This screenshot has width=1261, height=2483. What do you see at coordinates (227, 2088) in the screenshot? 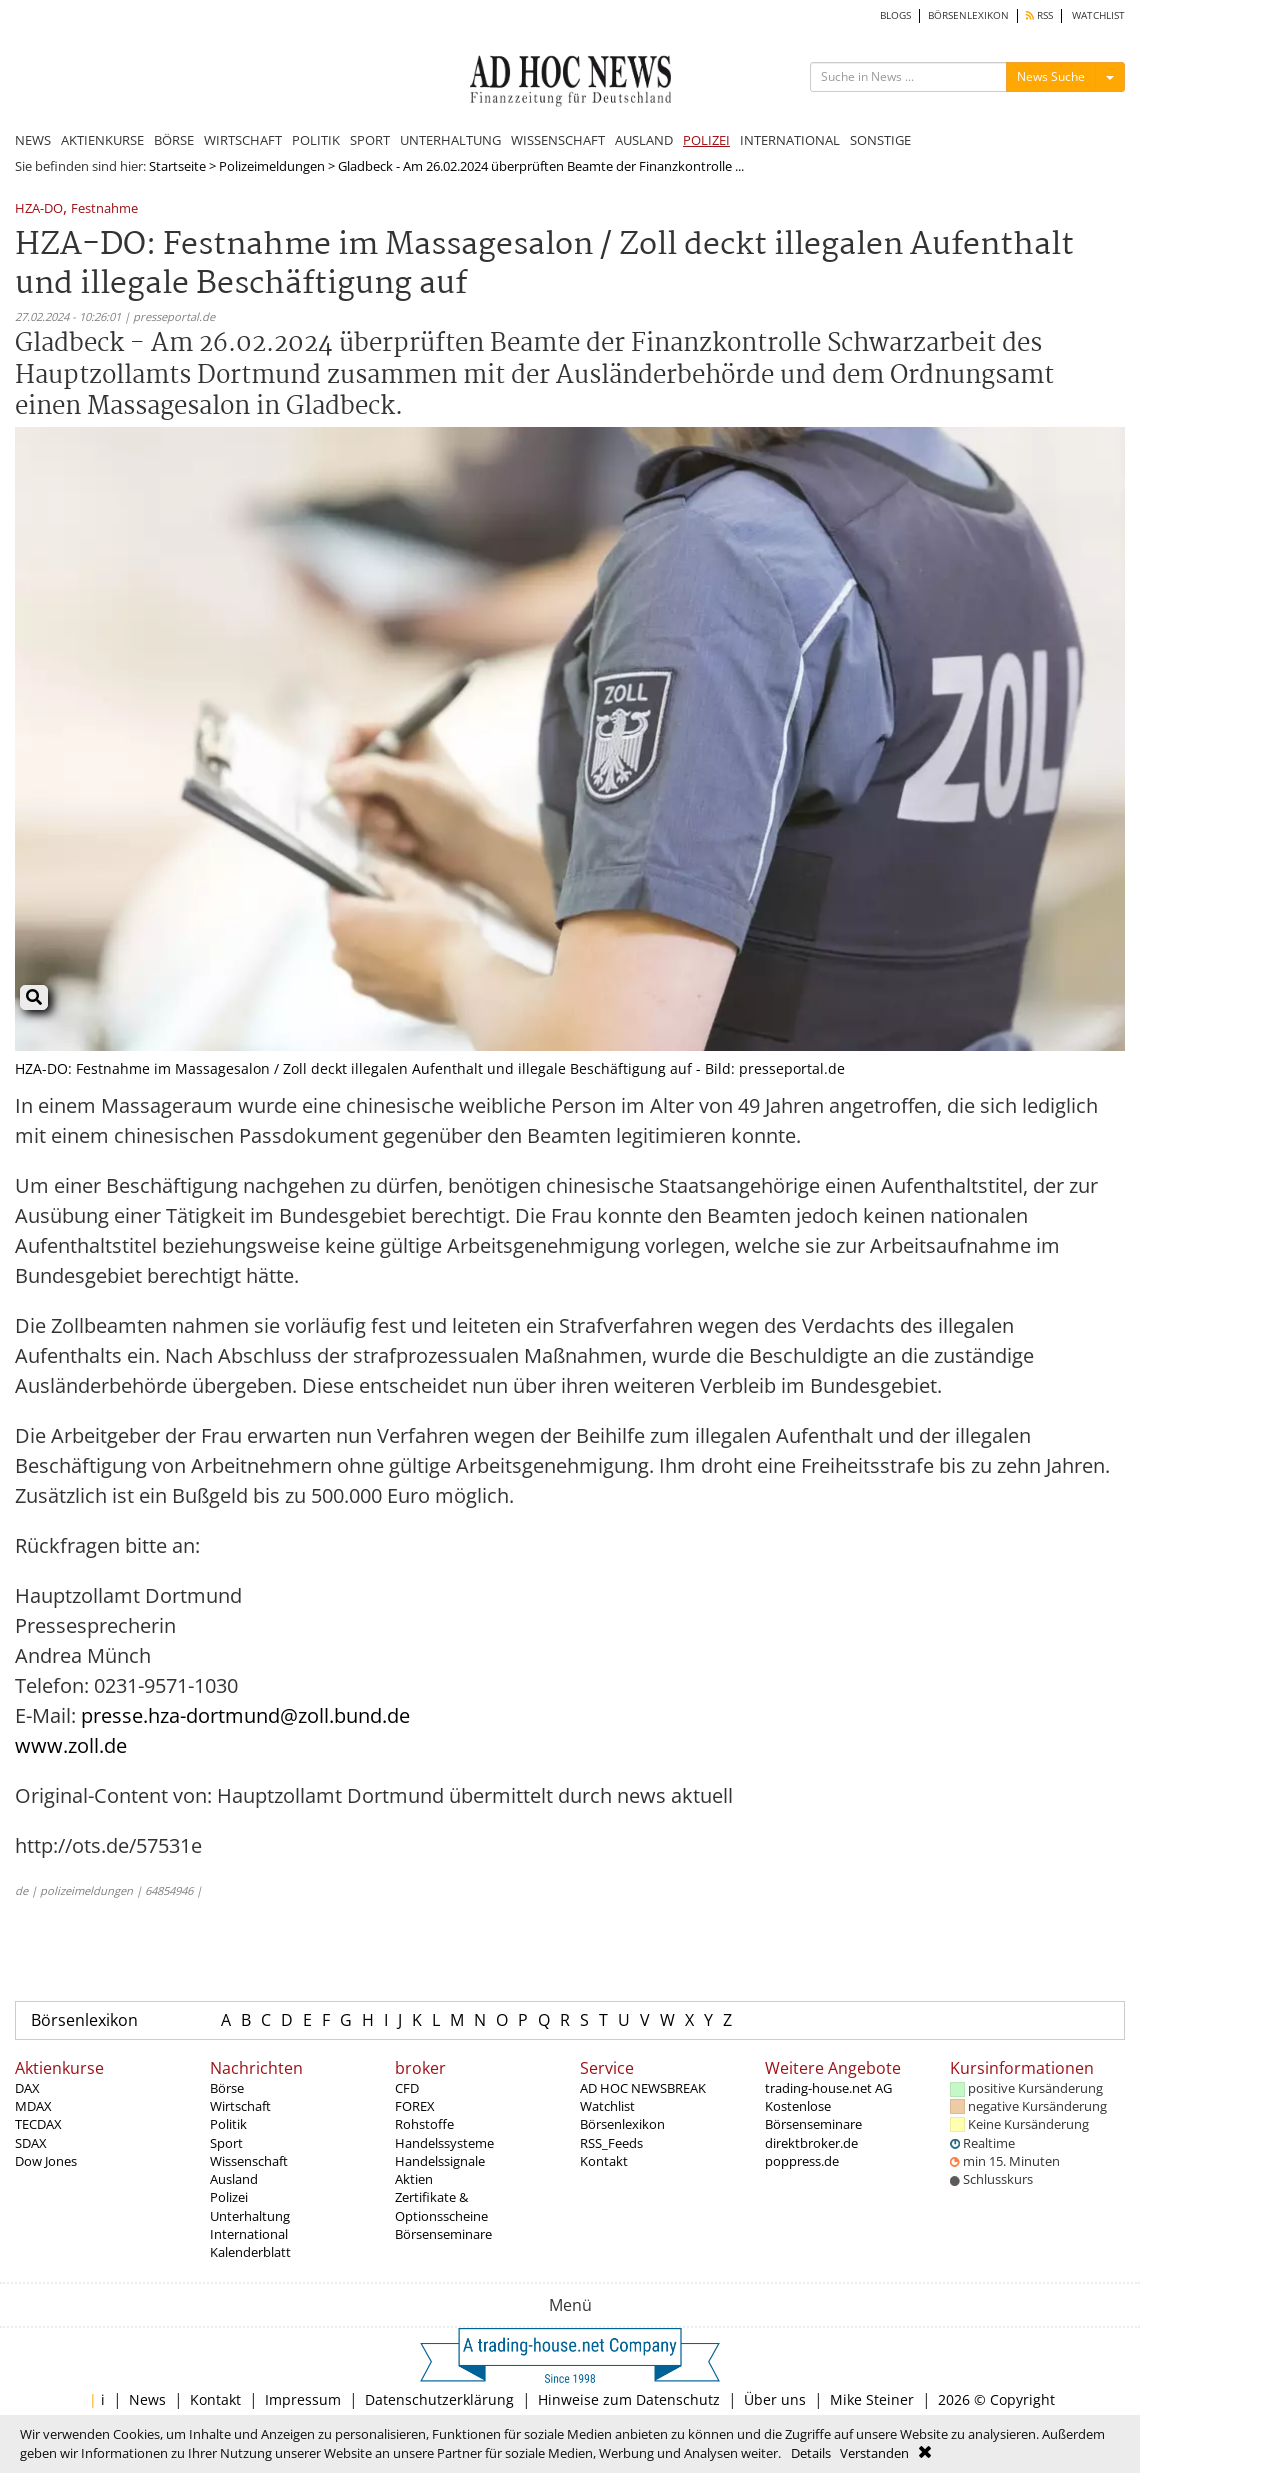
I see `Börse` at bounding box center [227, 2088].